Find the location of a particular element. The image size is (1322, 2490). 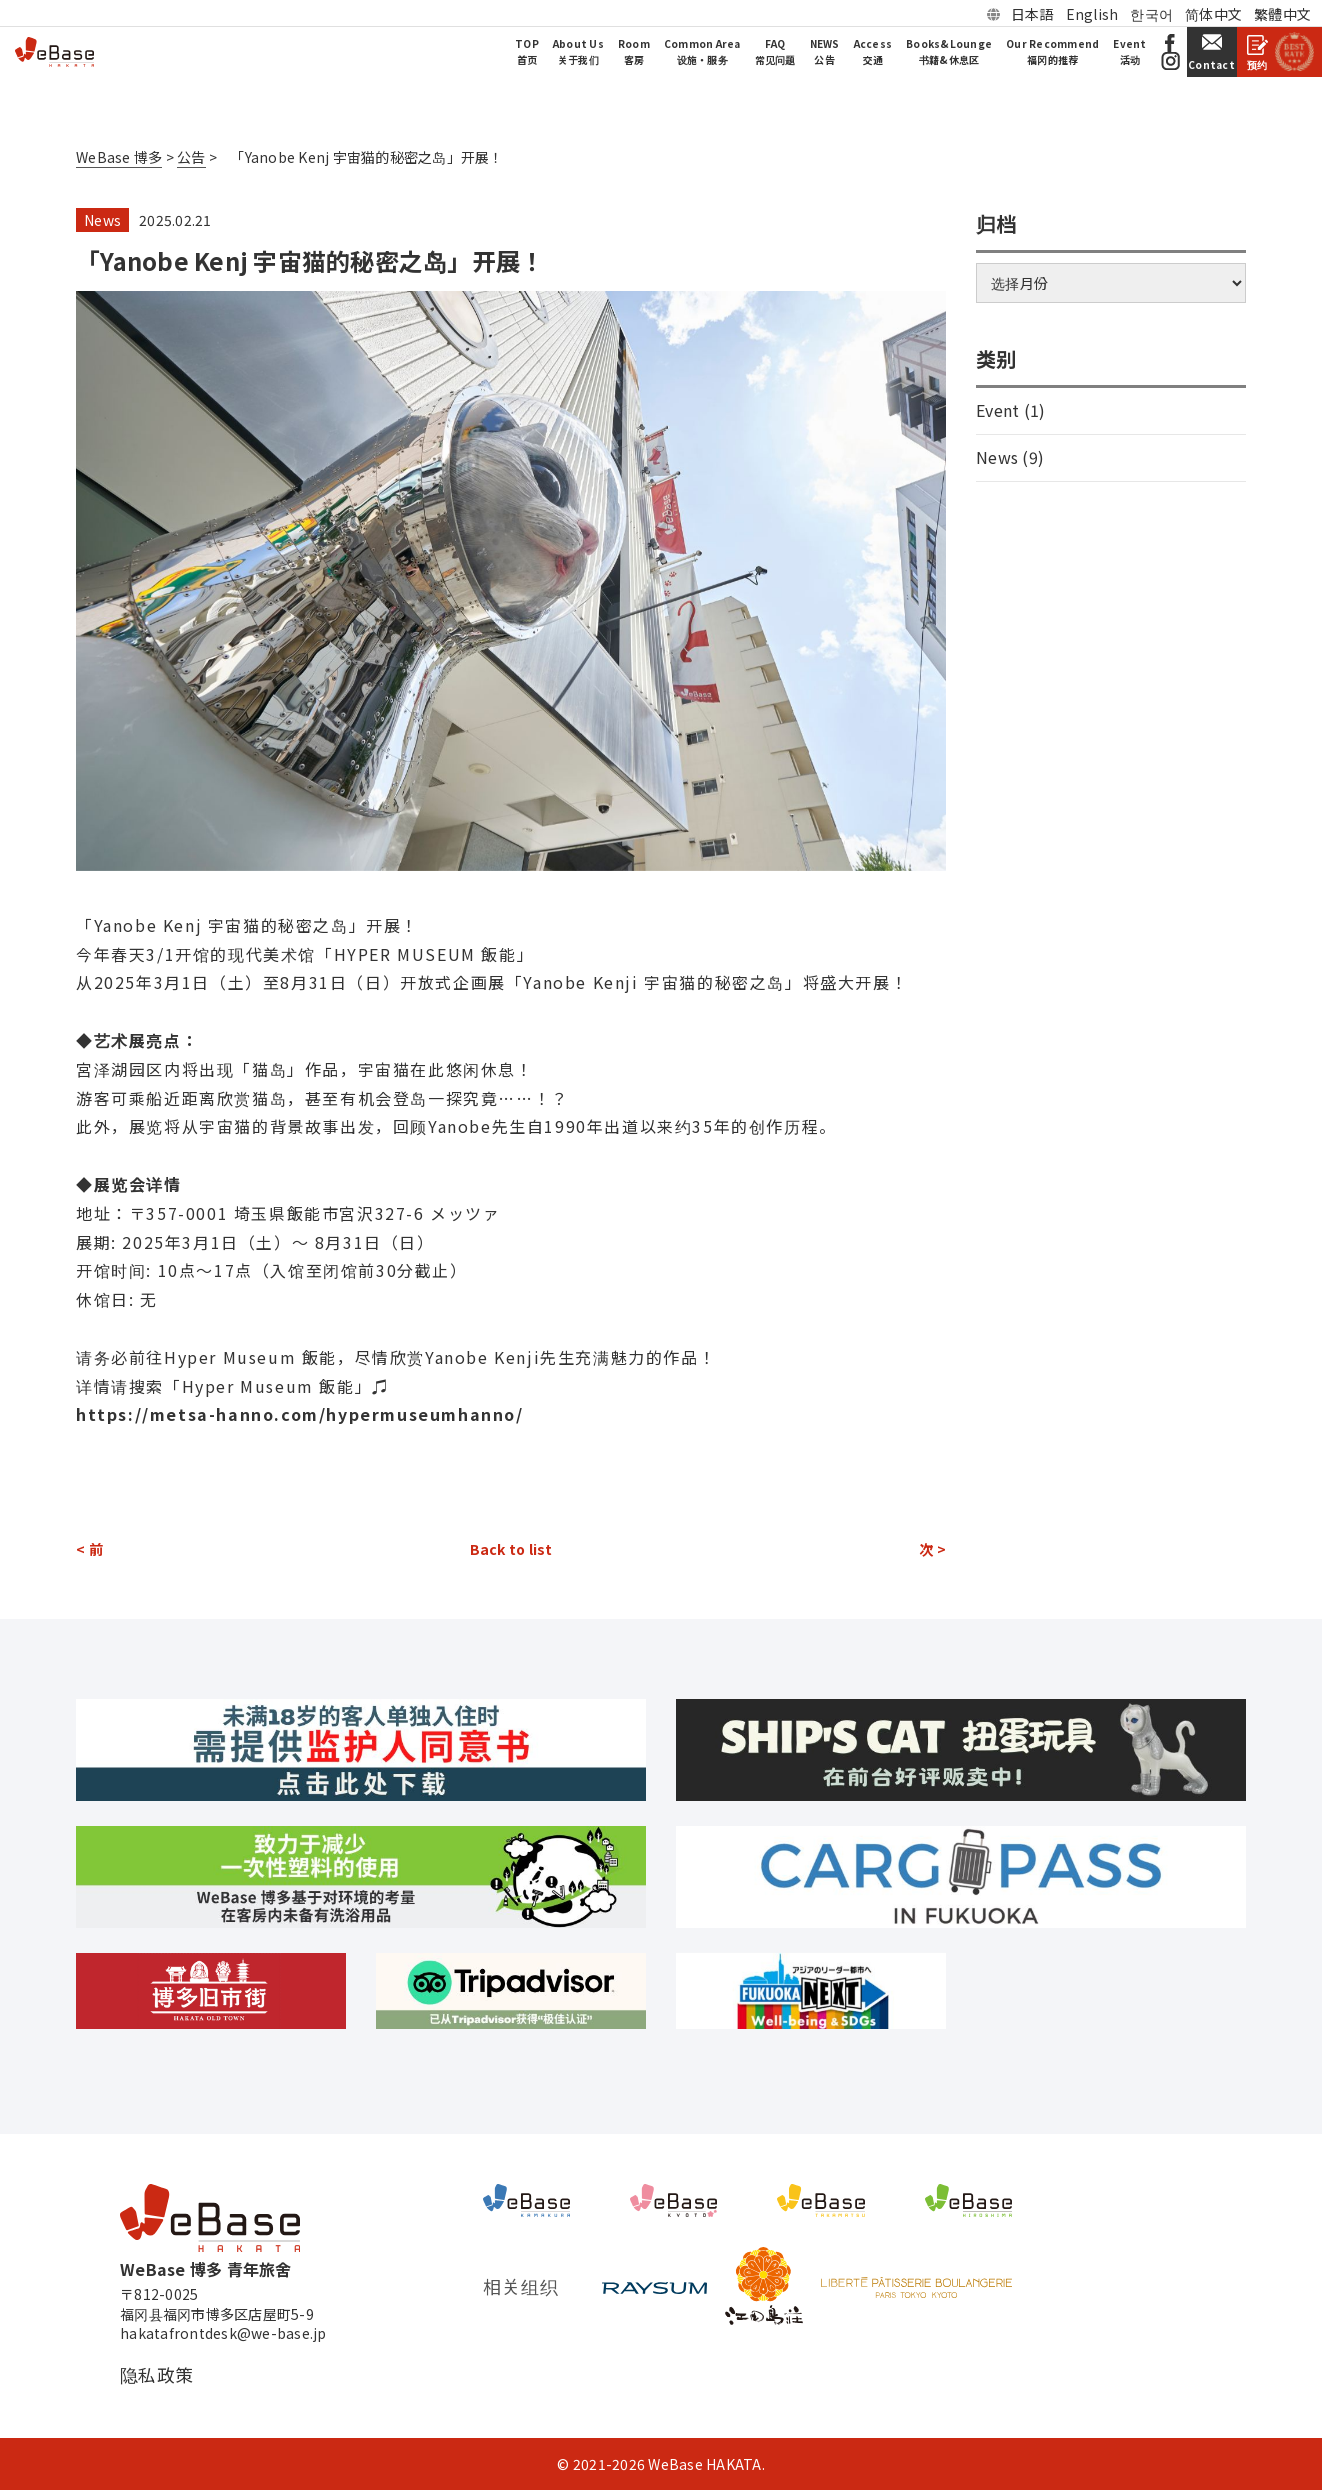

Back to list is located at coordinates (511, 1549).